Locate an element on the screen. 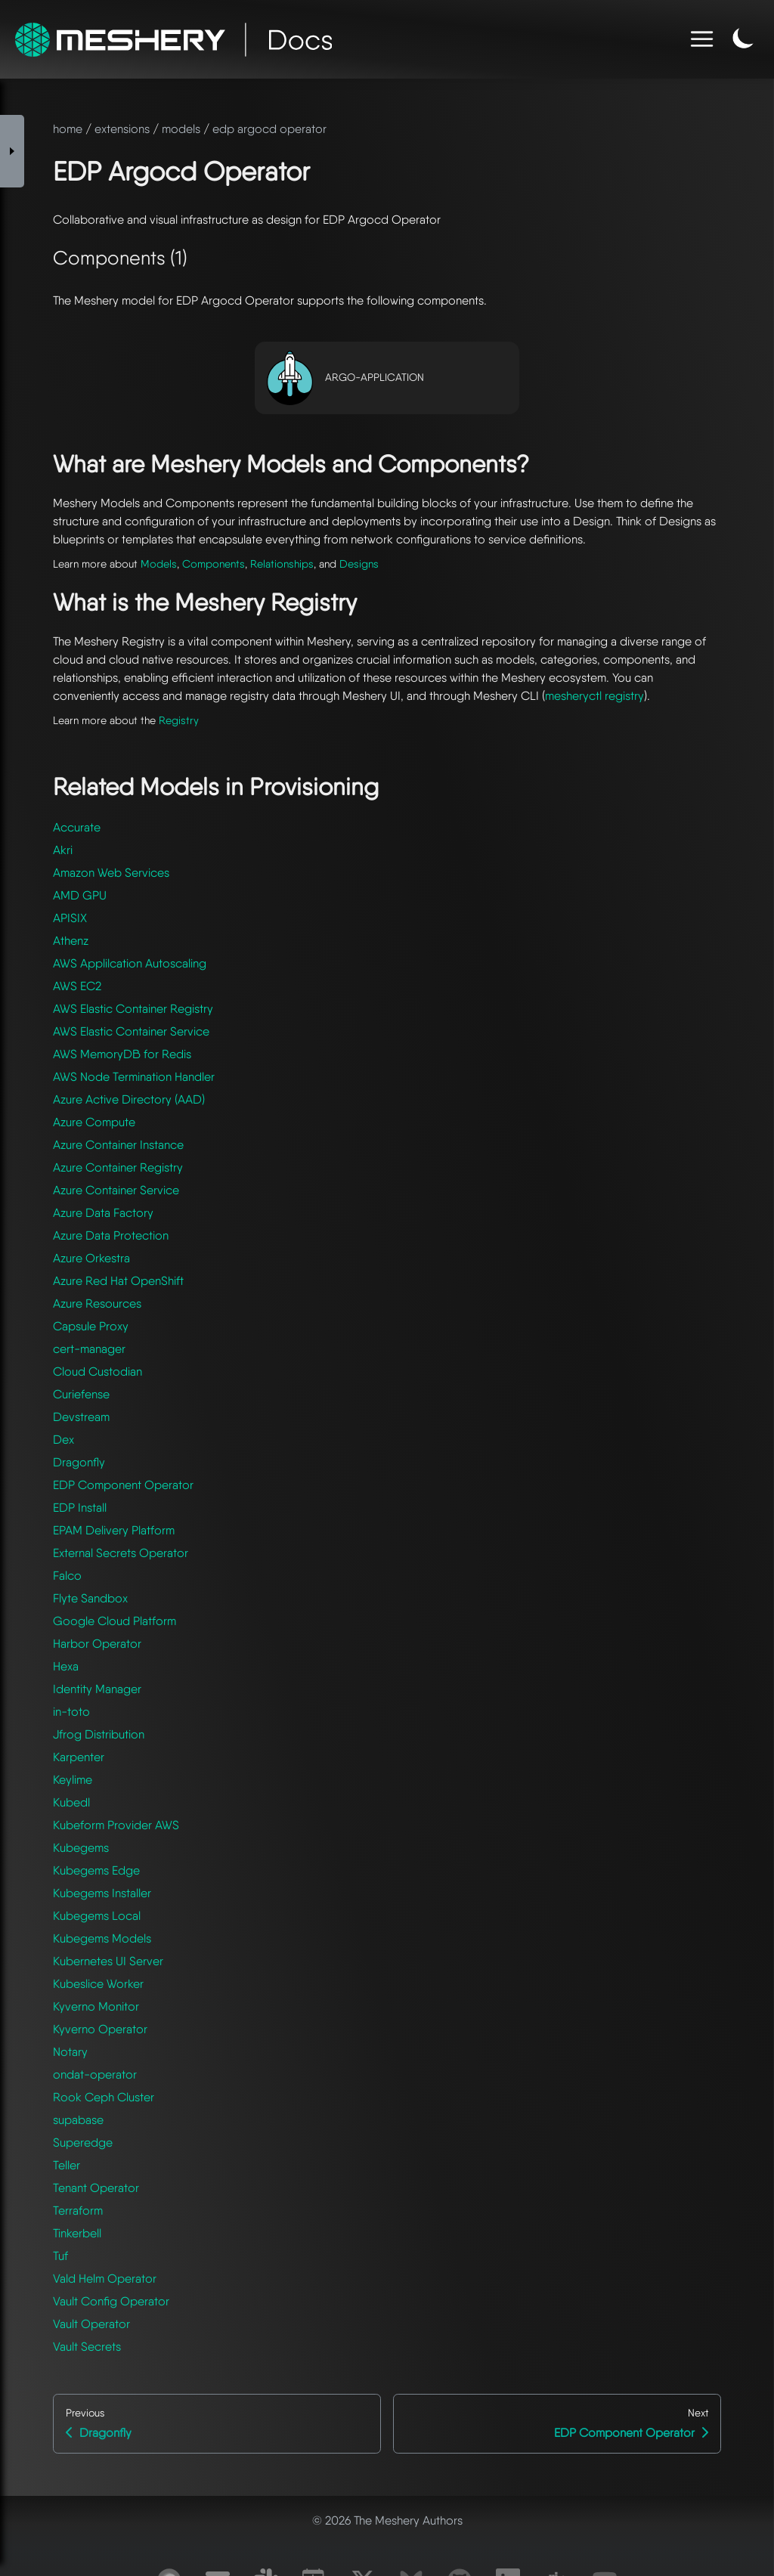 This screenshot has width=774, height=2576. AMD GPU is located at coordinates (80, 895).